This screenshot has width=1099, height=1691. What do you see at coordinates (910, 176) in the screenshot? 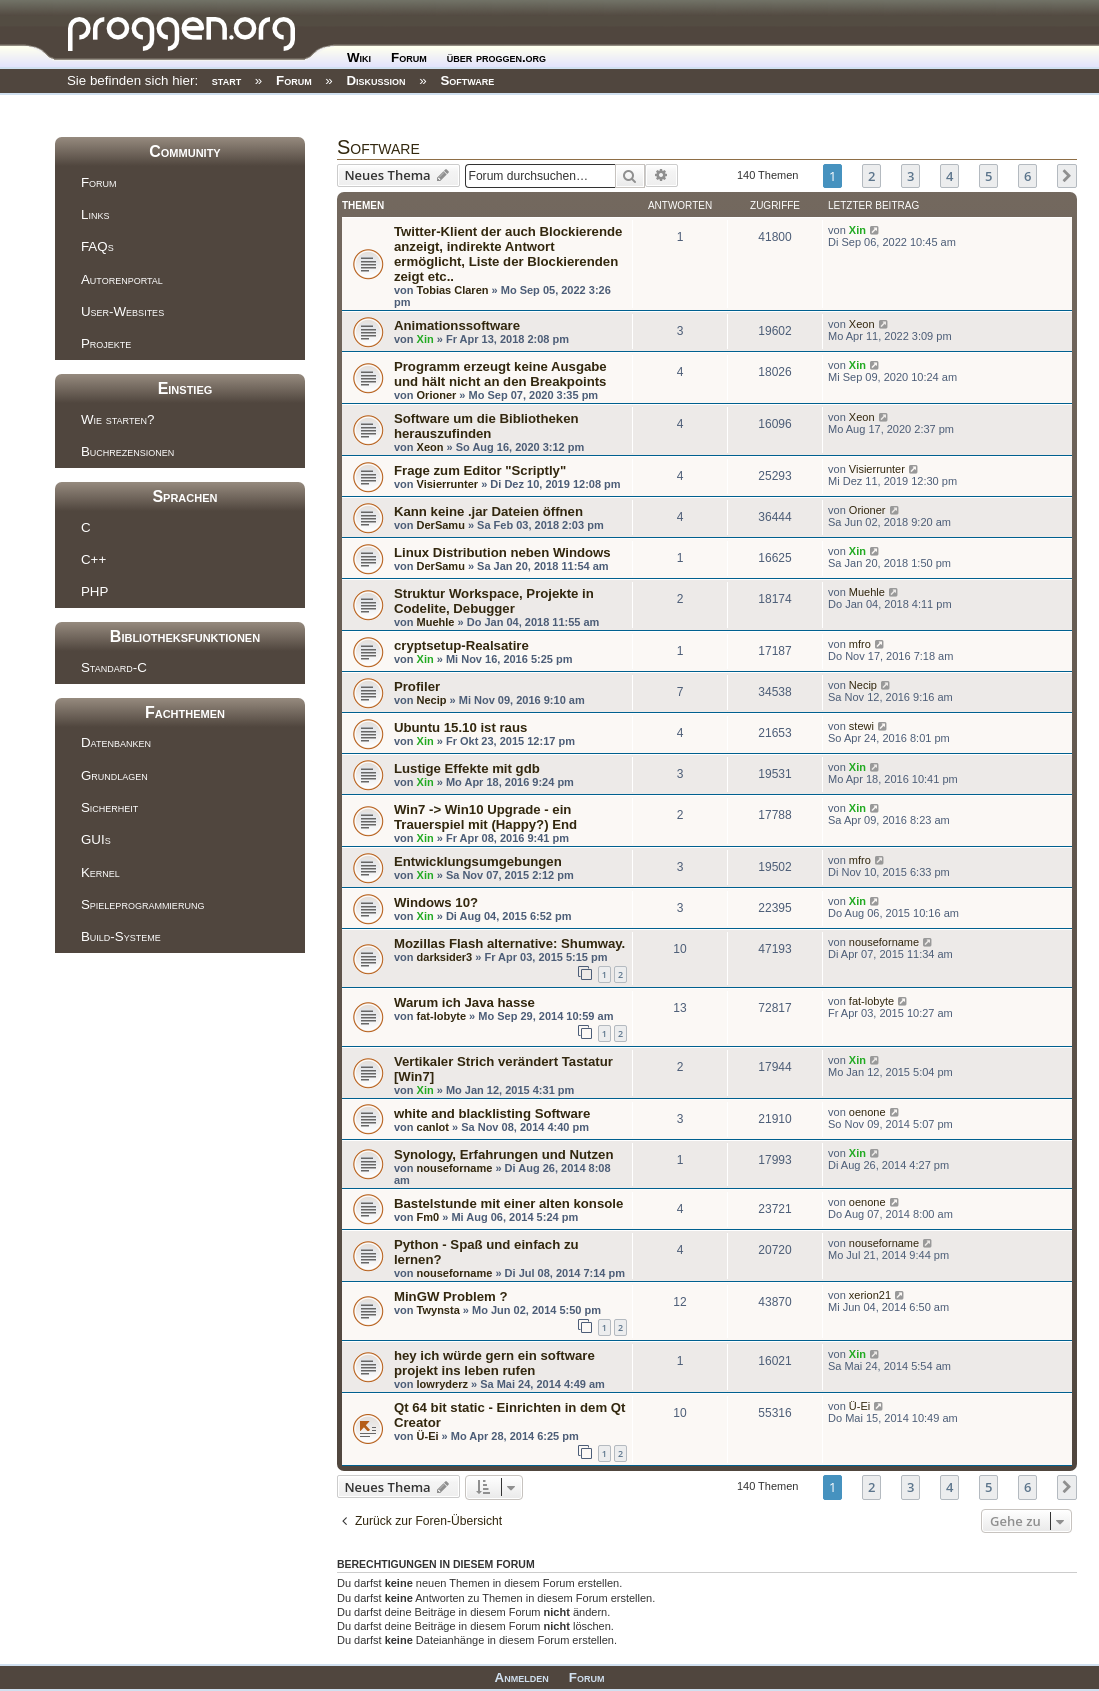
I see `3 [button]` at bounding box center [910, 176].